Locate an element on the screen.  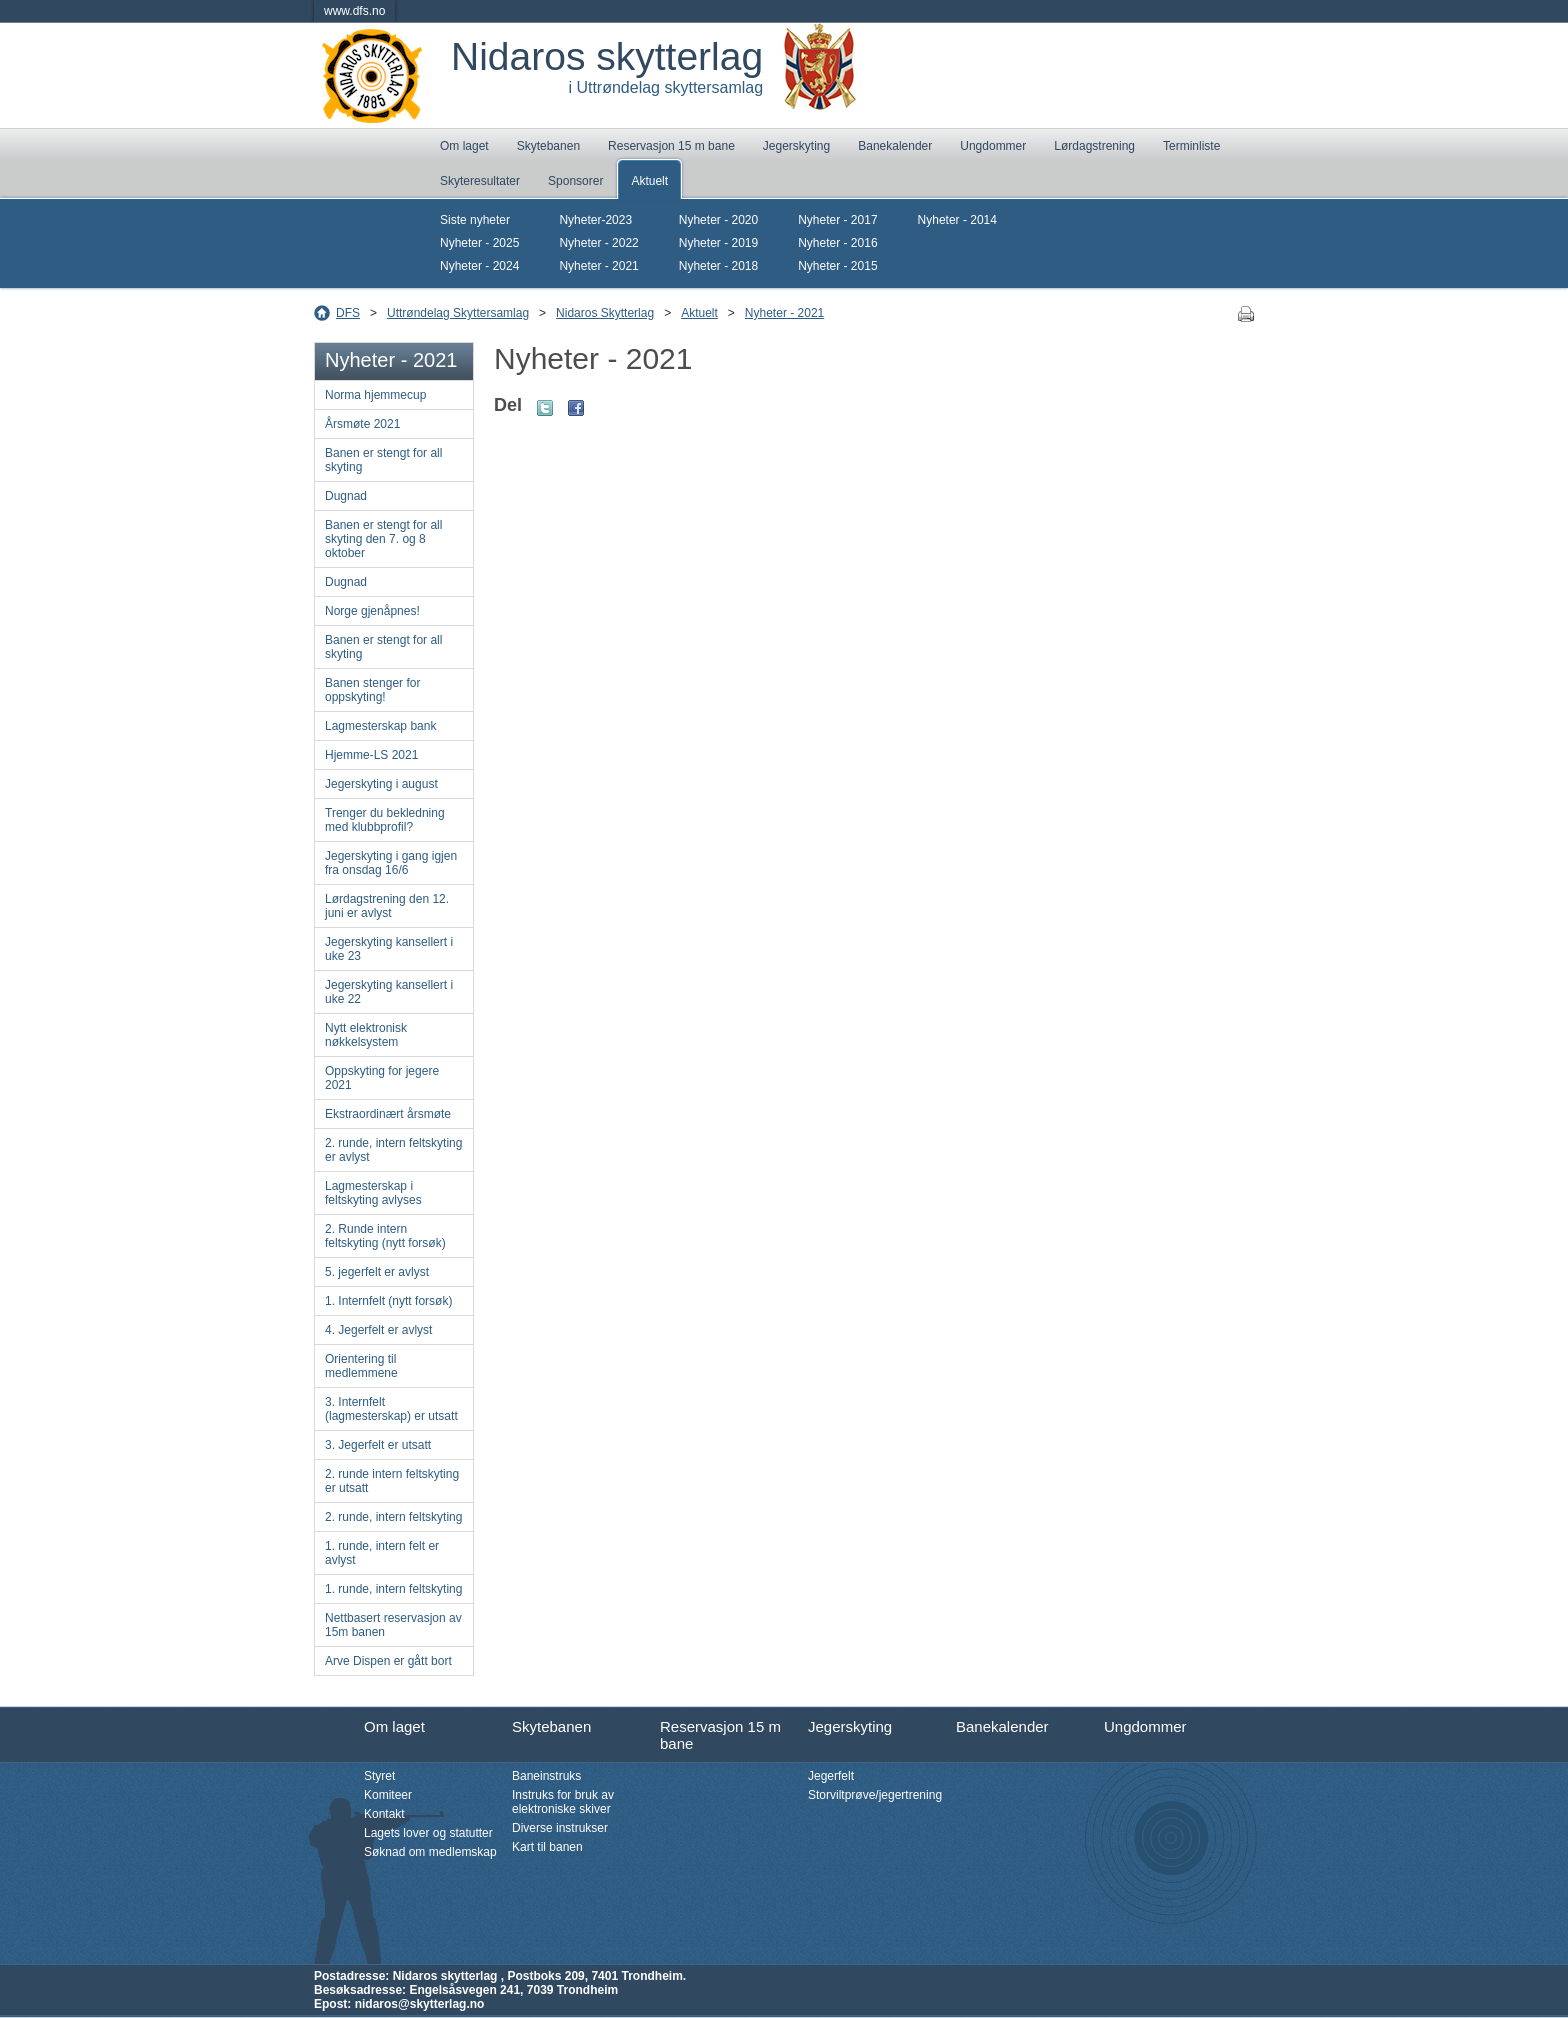
Nyheter - 2022 is located at coordinates (598, 243).